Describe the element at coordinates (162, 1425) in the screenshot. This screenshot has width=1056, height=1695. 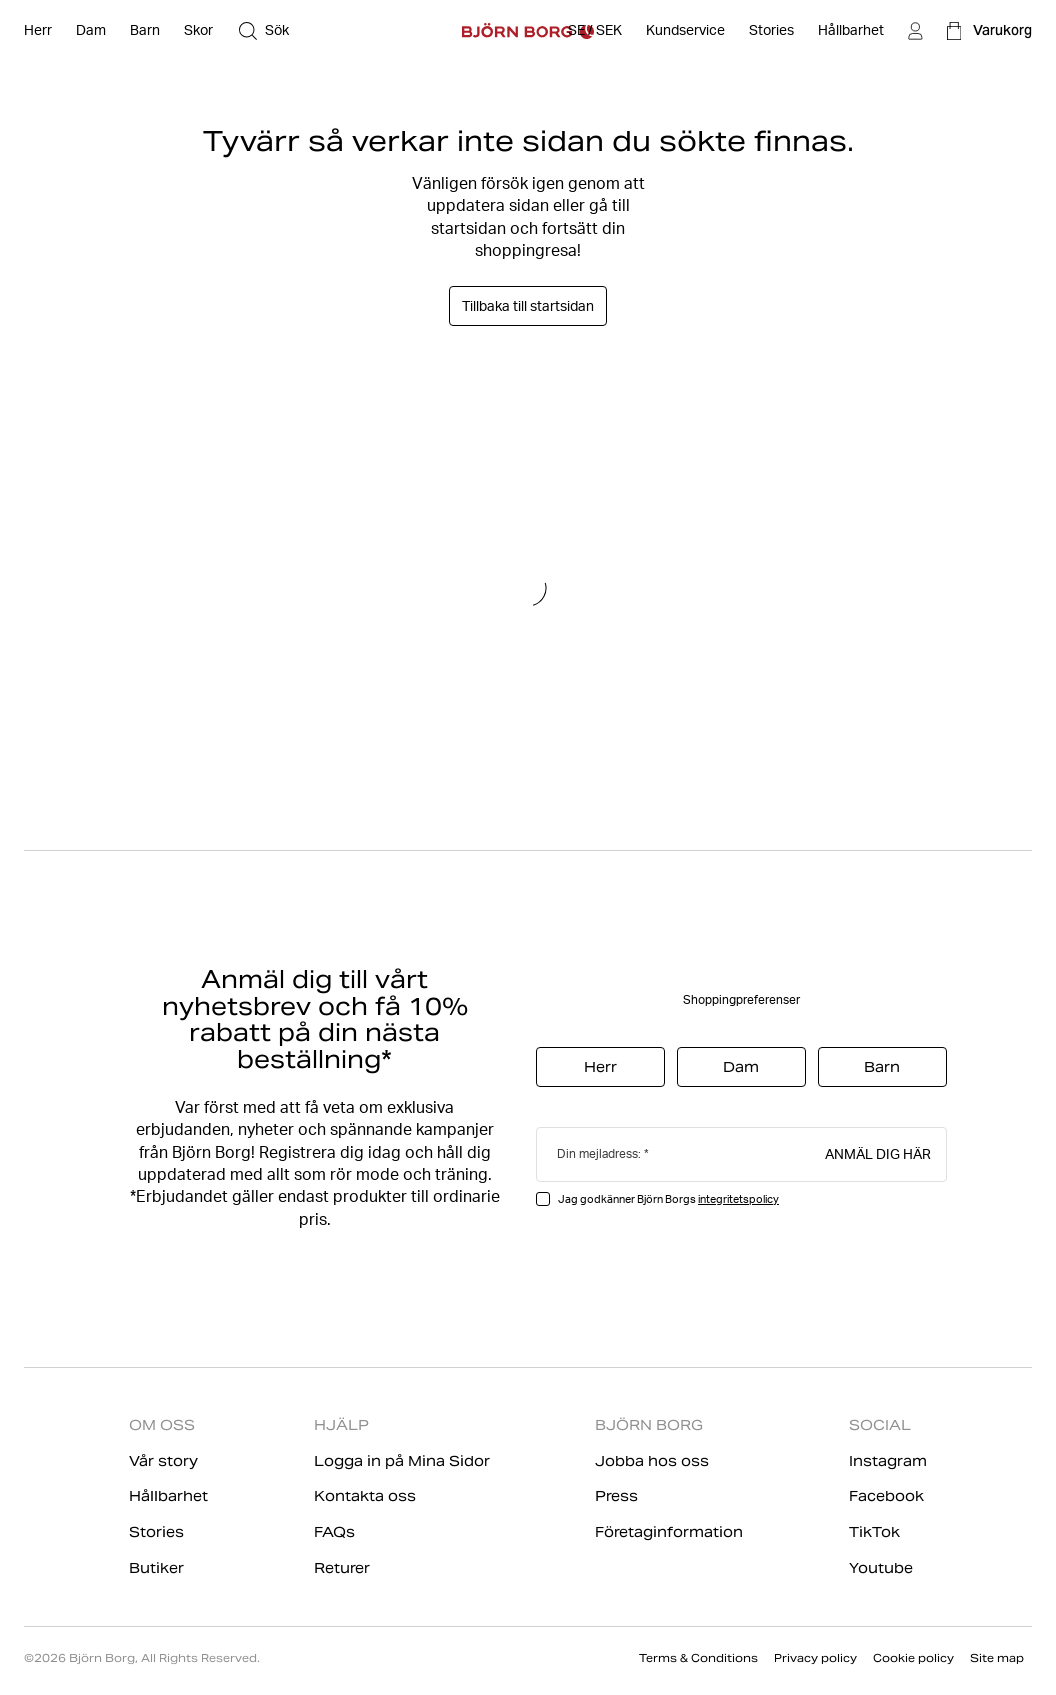
I see `OM OSS` at that location.